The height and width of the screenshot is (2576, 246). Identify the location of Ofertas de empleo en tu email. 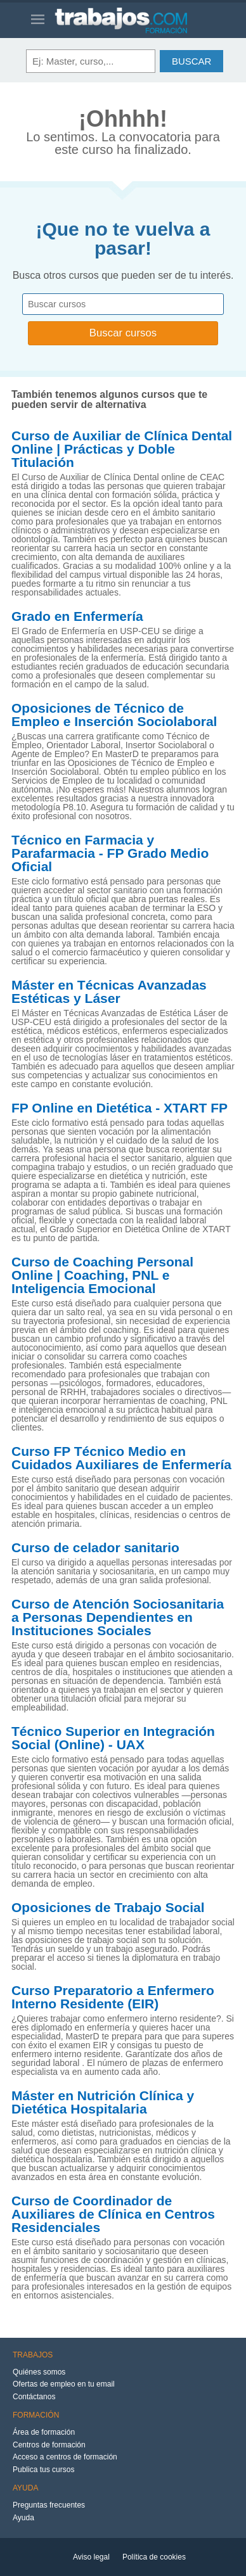
(64, 2384).